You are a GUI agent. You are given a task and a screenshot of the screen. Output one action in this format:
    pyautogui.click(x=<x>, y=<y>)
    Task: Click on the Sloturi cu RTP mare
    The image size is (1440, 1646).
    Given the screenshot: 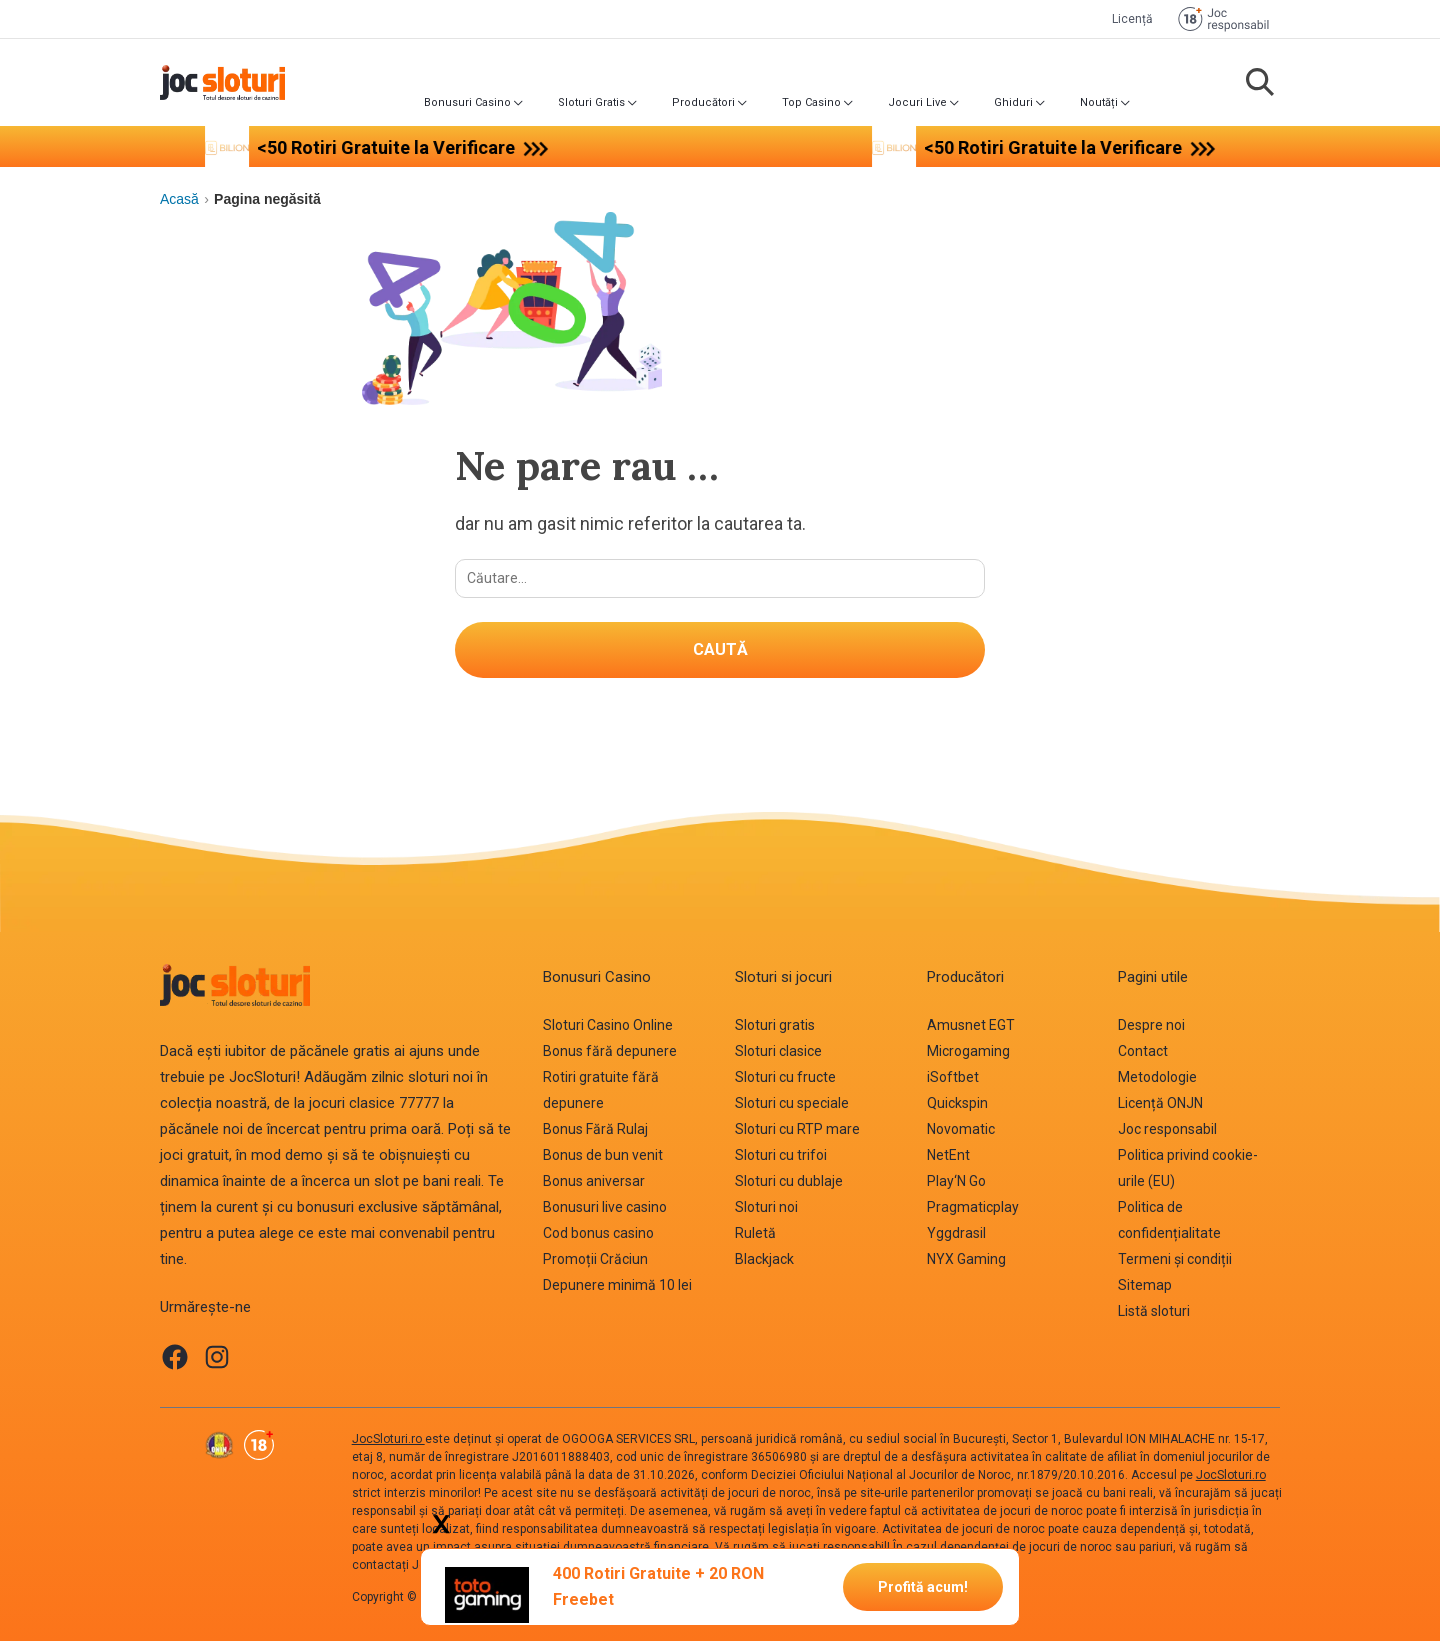 What is the action you would take?
    pyautogui.click(x=797, y=1135)
    